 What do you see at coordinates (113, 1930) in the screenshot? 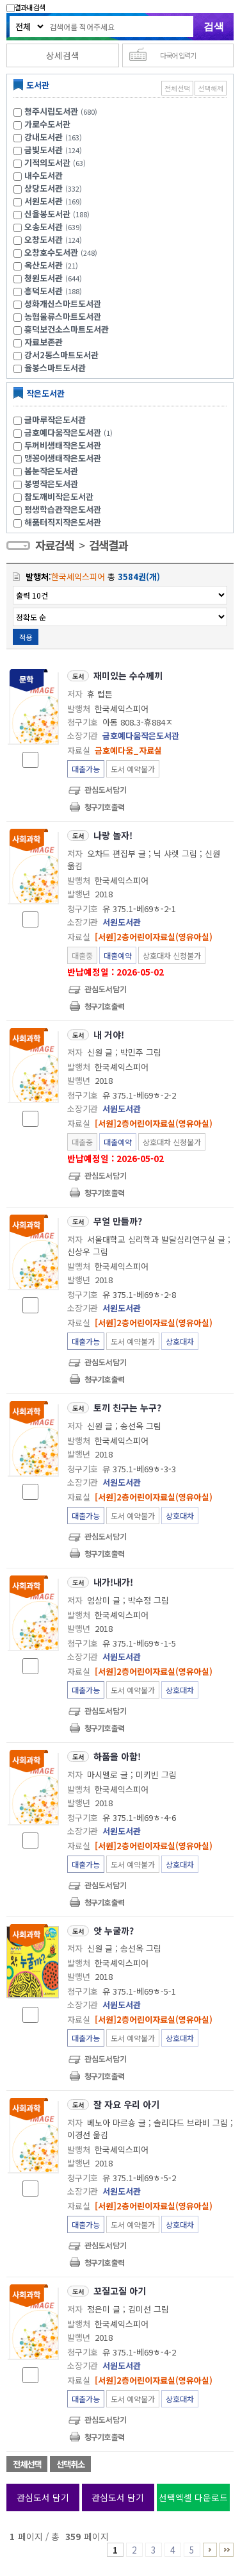
I see `앗 누굴까?` at bounding box center [113, 1930].